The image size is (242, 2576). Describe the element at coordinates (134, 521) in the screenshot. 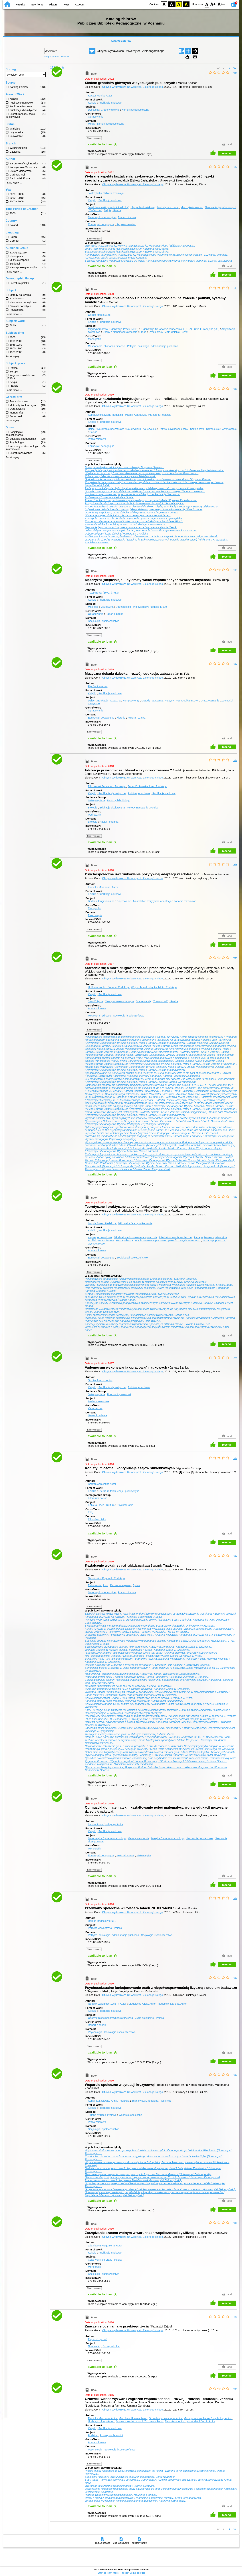

I see `Edukacja zorientowana na rozwój dzieci w wieku przedszkolnym / Stanisława Włoch.` at that location.